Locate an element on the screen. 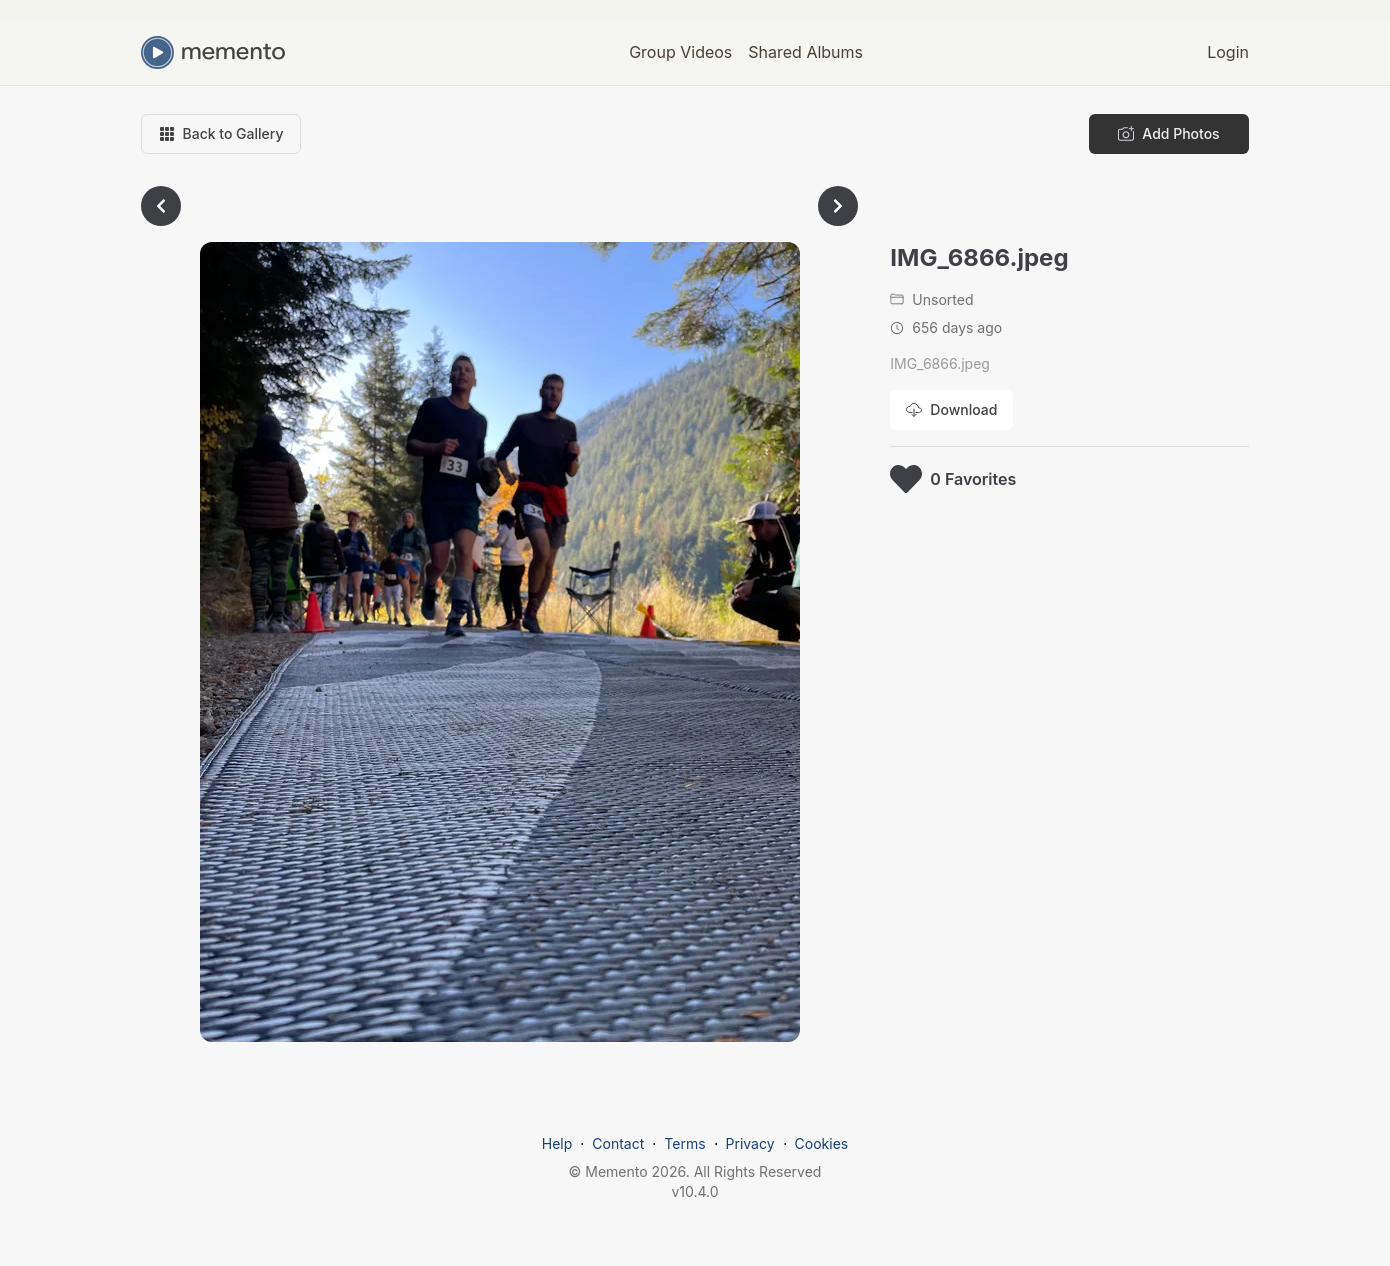 This screenshot has height=1266, width=1390. [Go to next photo] is located at coordinates (838, 206).